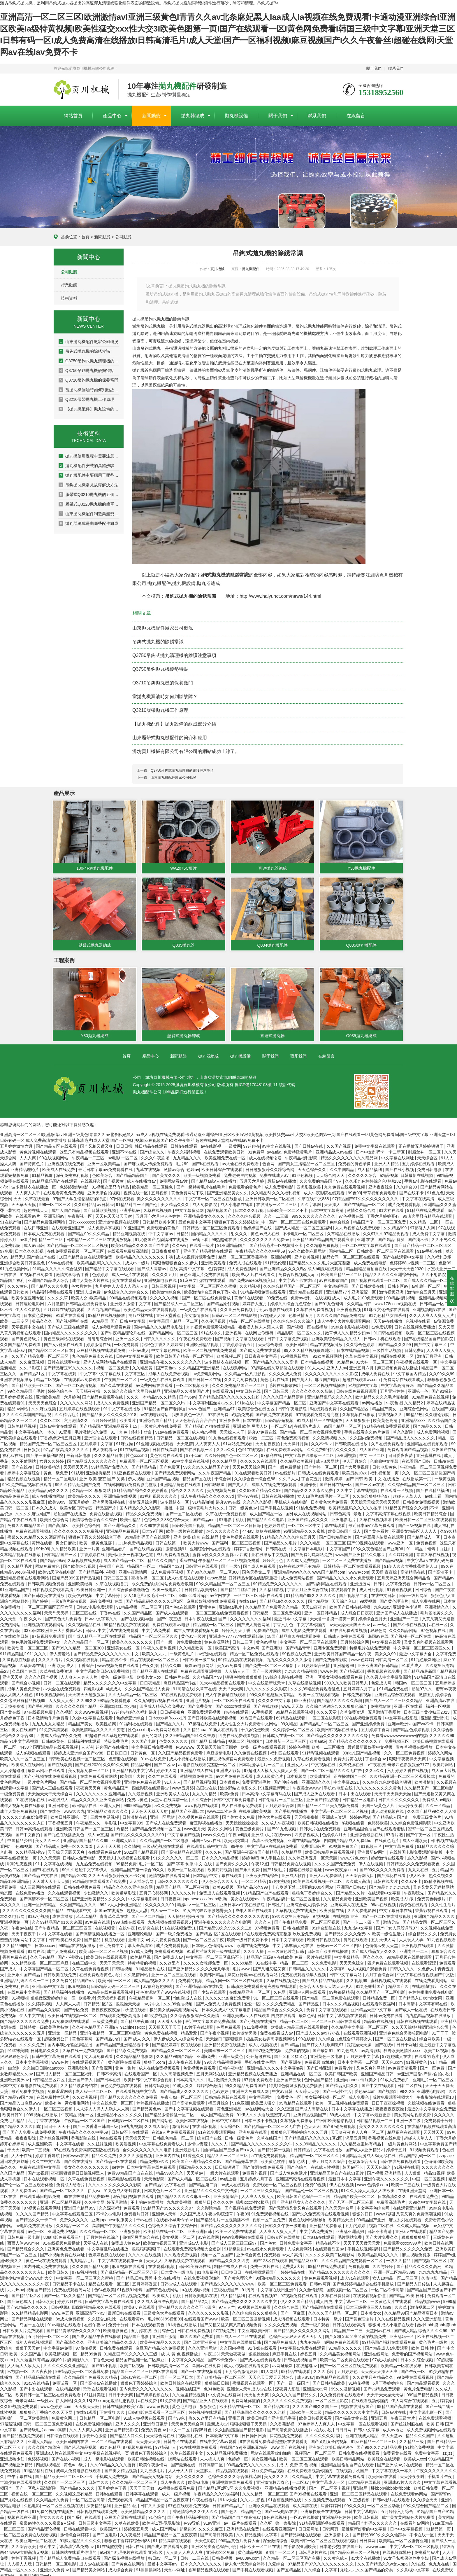  What do you see at coordinates (301, 2479) in the screenshot?
I see `一二区av` at bounding box center [301, 2479].